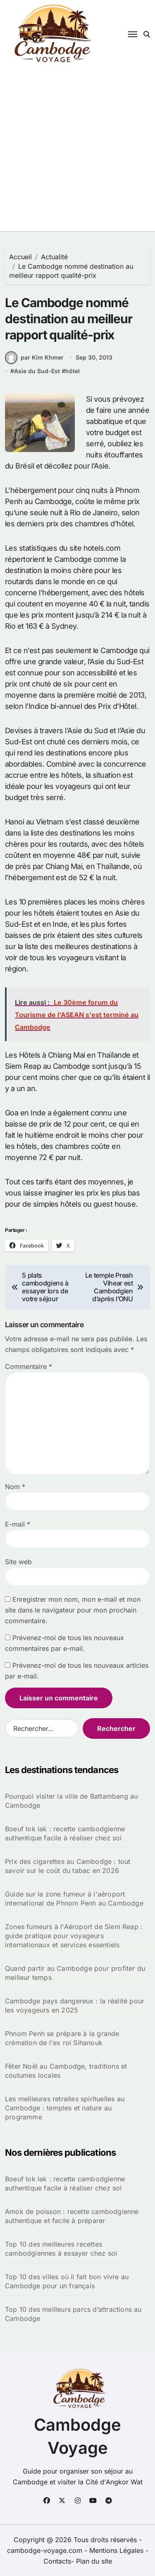 The image size is (155, 2576). I want to click on Guide sur la zone fumeur à l'aéroport international de Phnom Penh au Cambodge, so click(74, 1898).